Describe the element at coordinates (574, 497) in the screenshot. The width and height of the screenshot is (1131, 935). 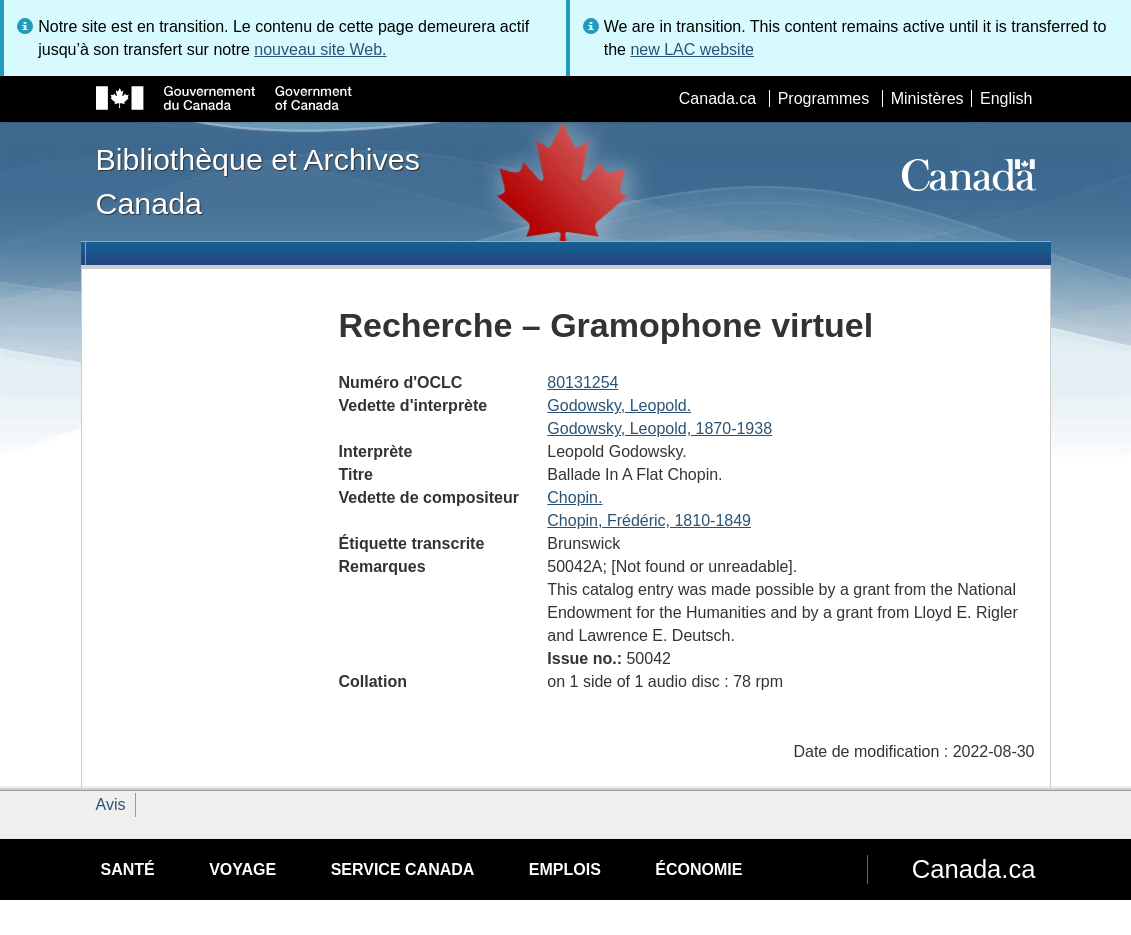
I see `Chopin.` at that location.